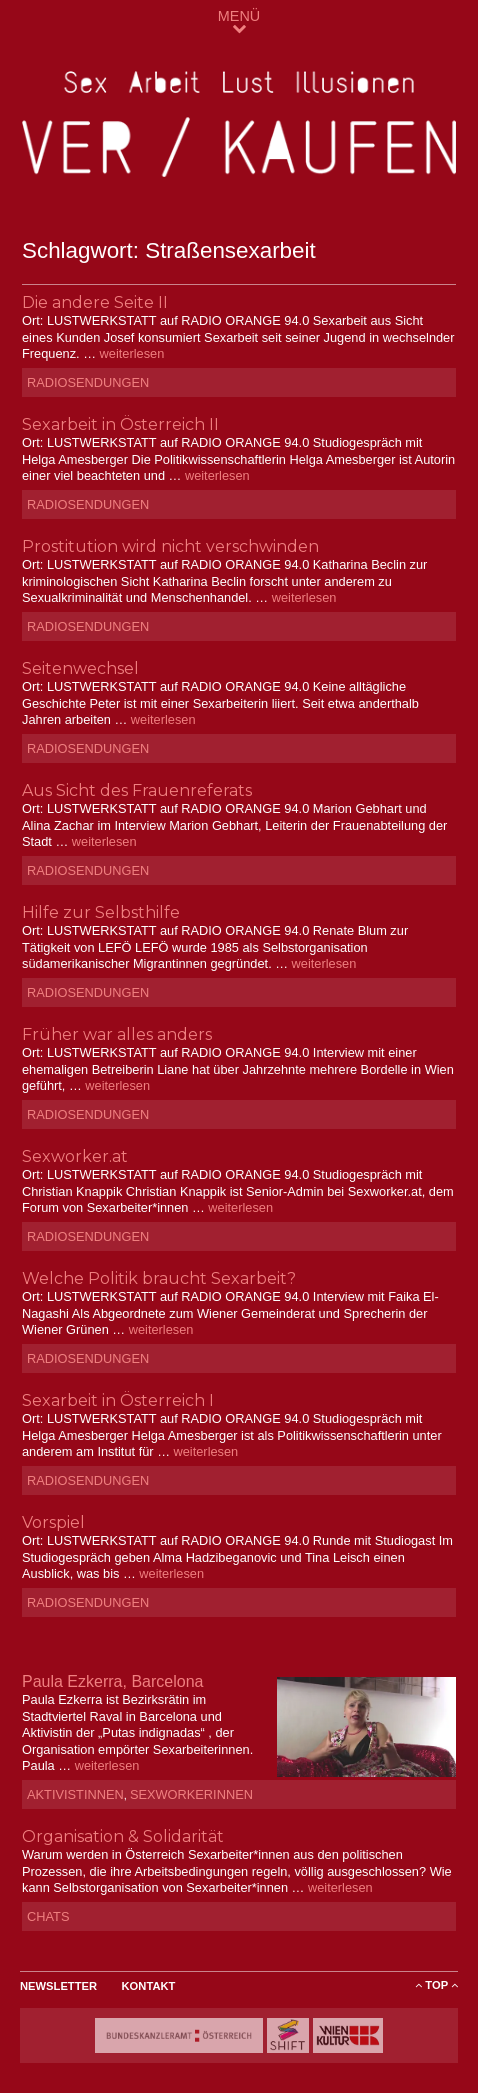 The width and height of the screenshot is (478, 2093). Describe the element at coordinates (239, 21) in the screenshot. I see `MENÜ` at that location.